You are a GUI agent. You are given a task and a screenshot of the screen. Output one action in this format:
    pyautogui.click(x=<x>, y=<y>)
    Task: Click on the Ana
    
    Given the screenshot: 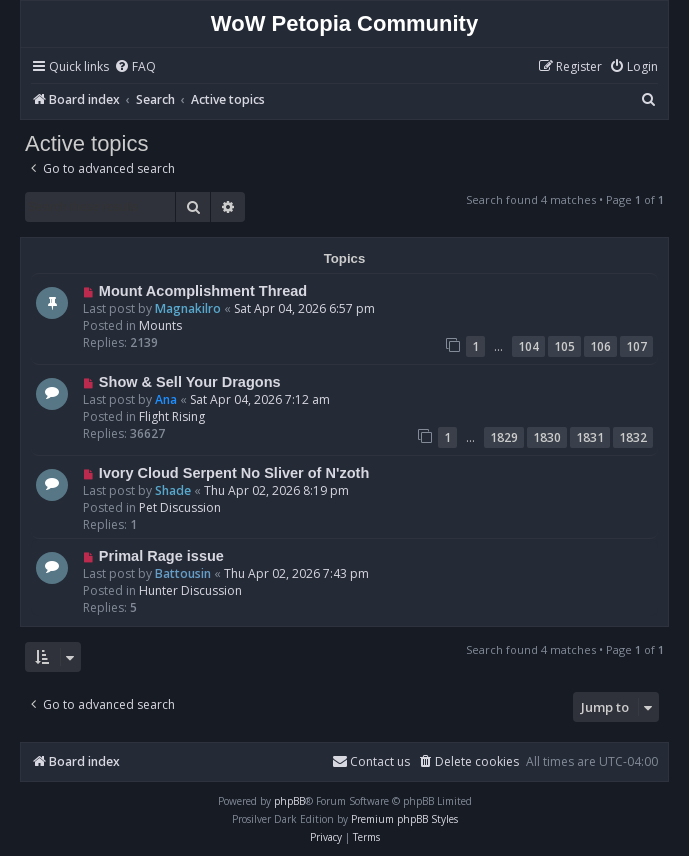 What is the action you would take?
    pyautogui.click(x=166, y=399)
    